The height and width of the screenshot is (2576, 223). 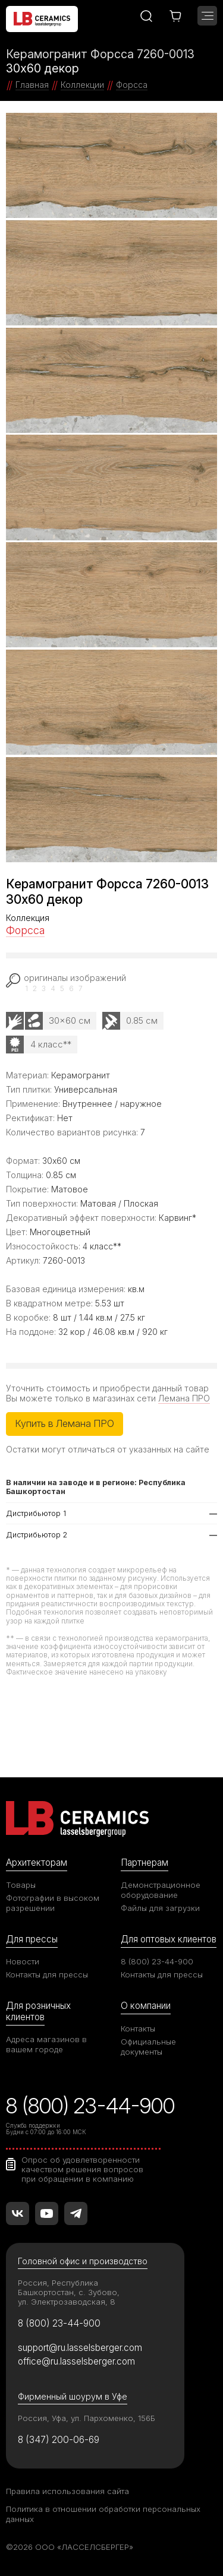 What do you see at coordinates (177, 1218) in the screenshot?
I see `Карвинг*` at bounding box center [177, 1218].